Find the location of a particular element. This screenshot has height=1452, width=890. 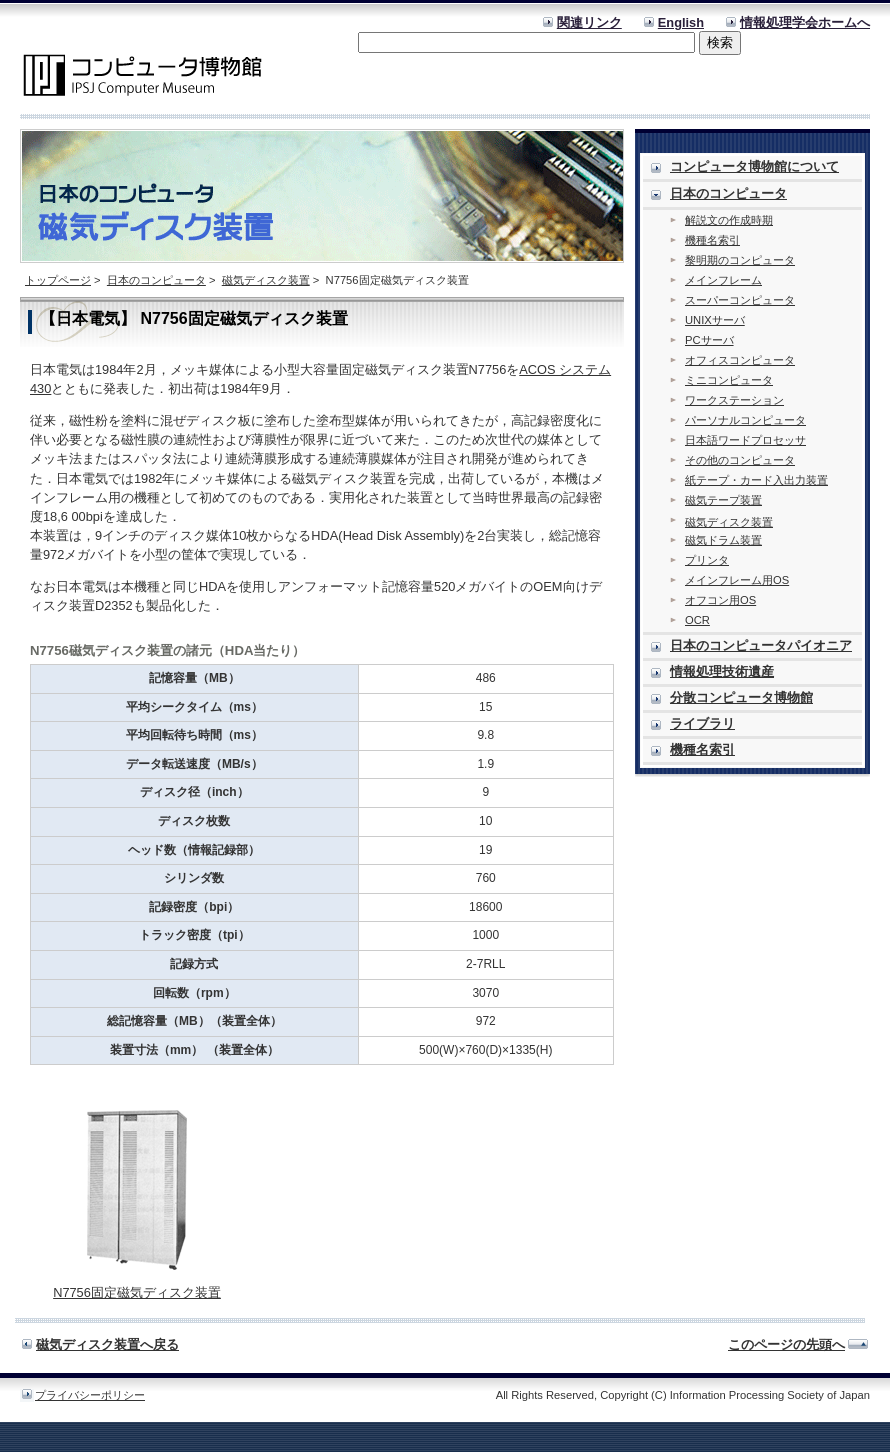

オフィスコンピュータ is located at coordinates (740, 360).